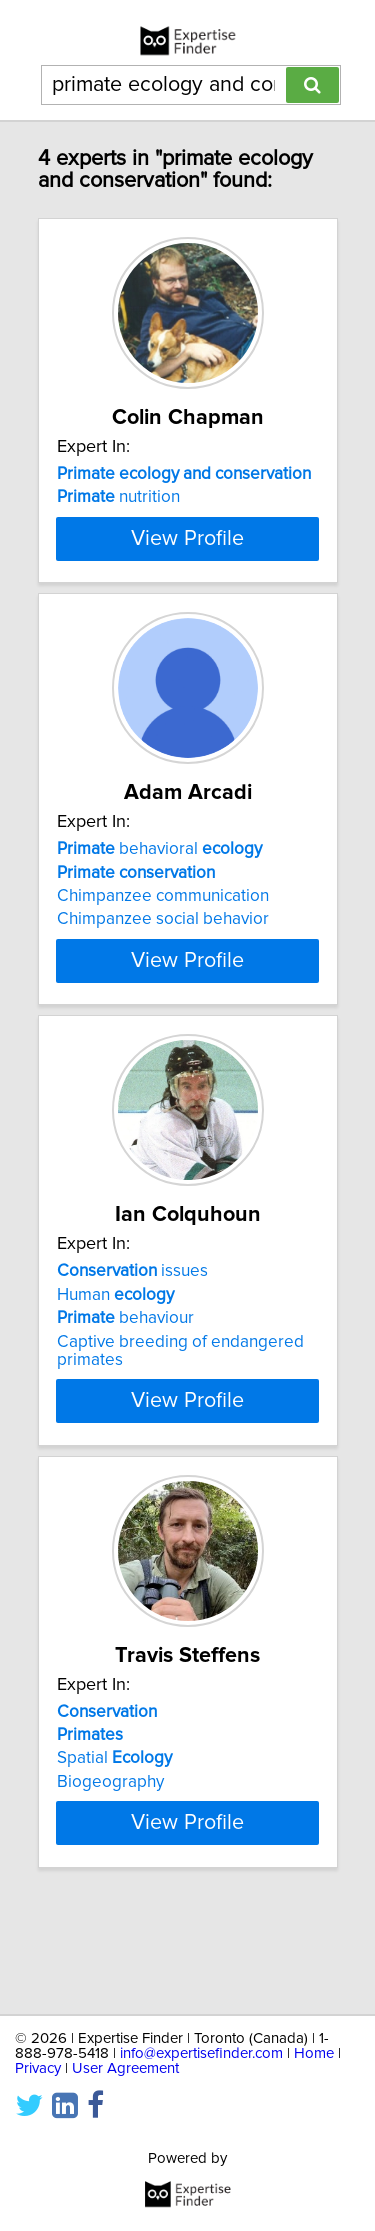  What do you see at coordinates (187, 603) in the screenshot?
I see `View Profile` at bounding box center [187, 603].